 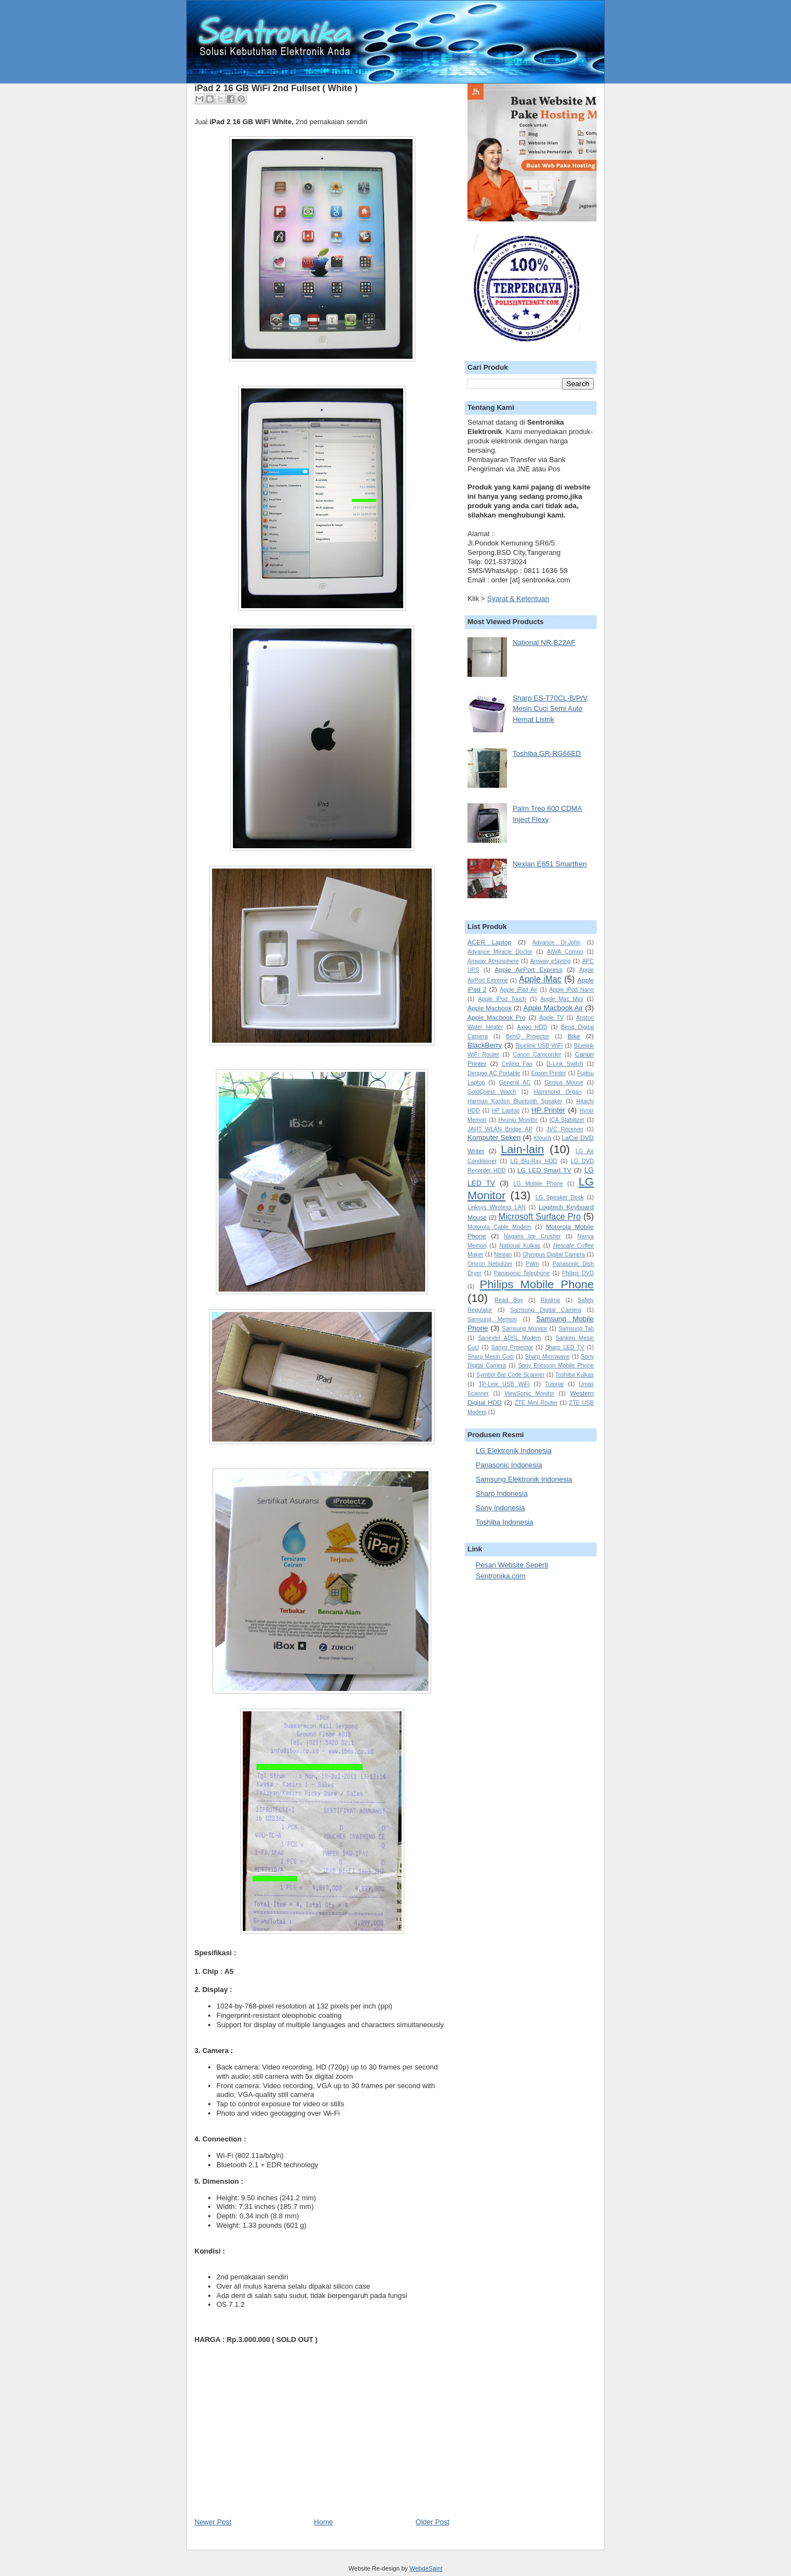 I want to click on Newer Post, so click(x=212, y=2522).